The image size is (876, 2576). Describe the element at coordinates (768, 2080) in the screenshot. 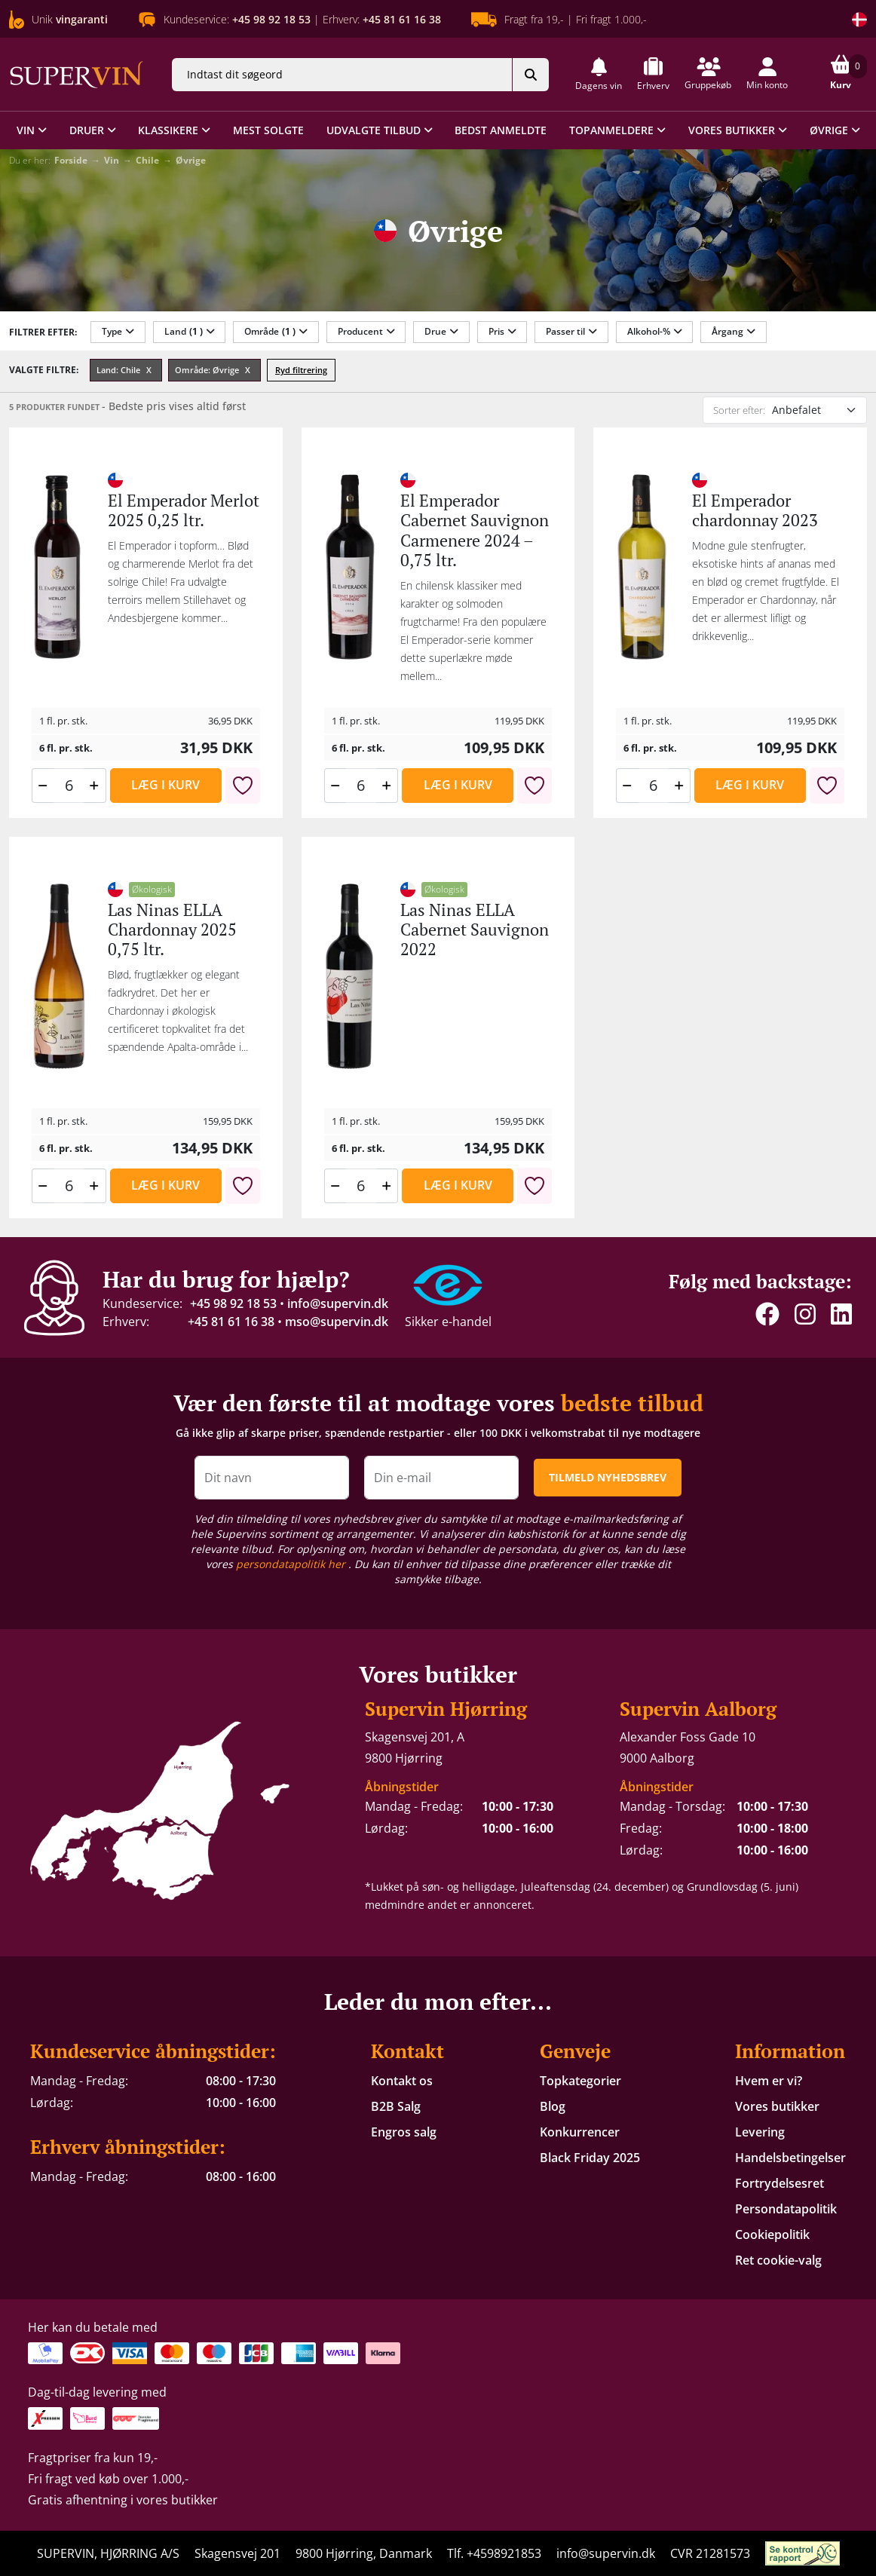

I see `Hvem er vi?` at that location.